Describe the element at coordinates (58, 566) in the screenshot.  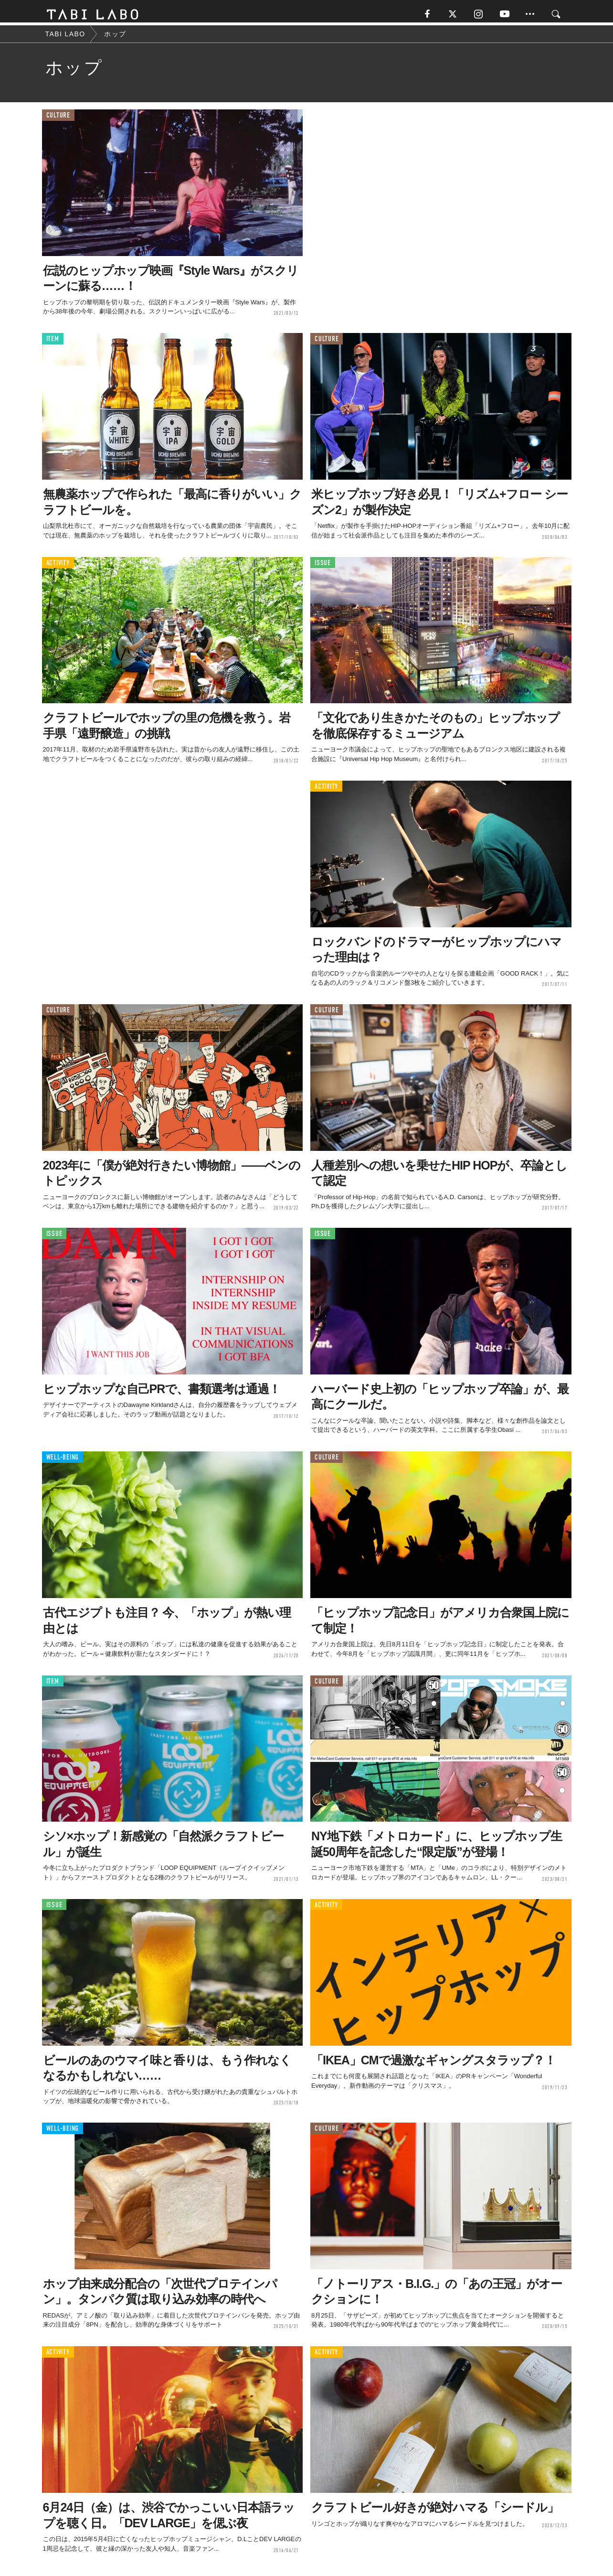
I see `ACTIVITY` at that location.